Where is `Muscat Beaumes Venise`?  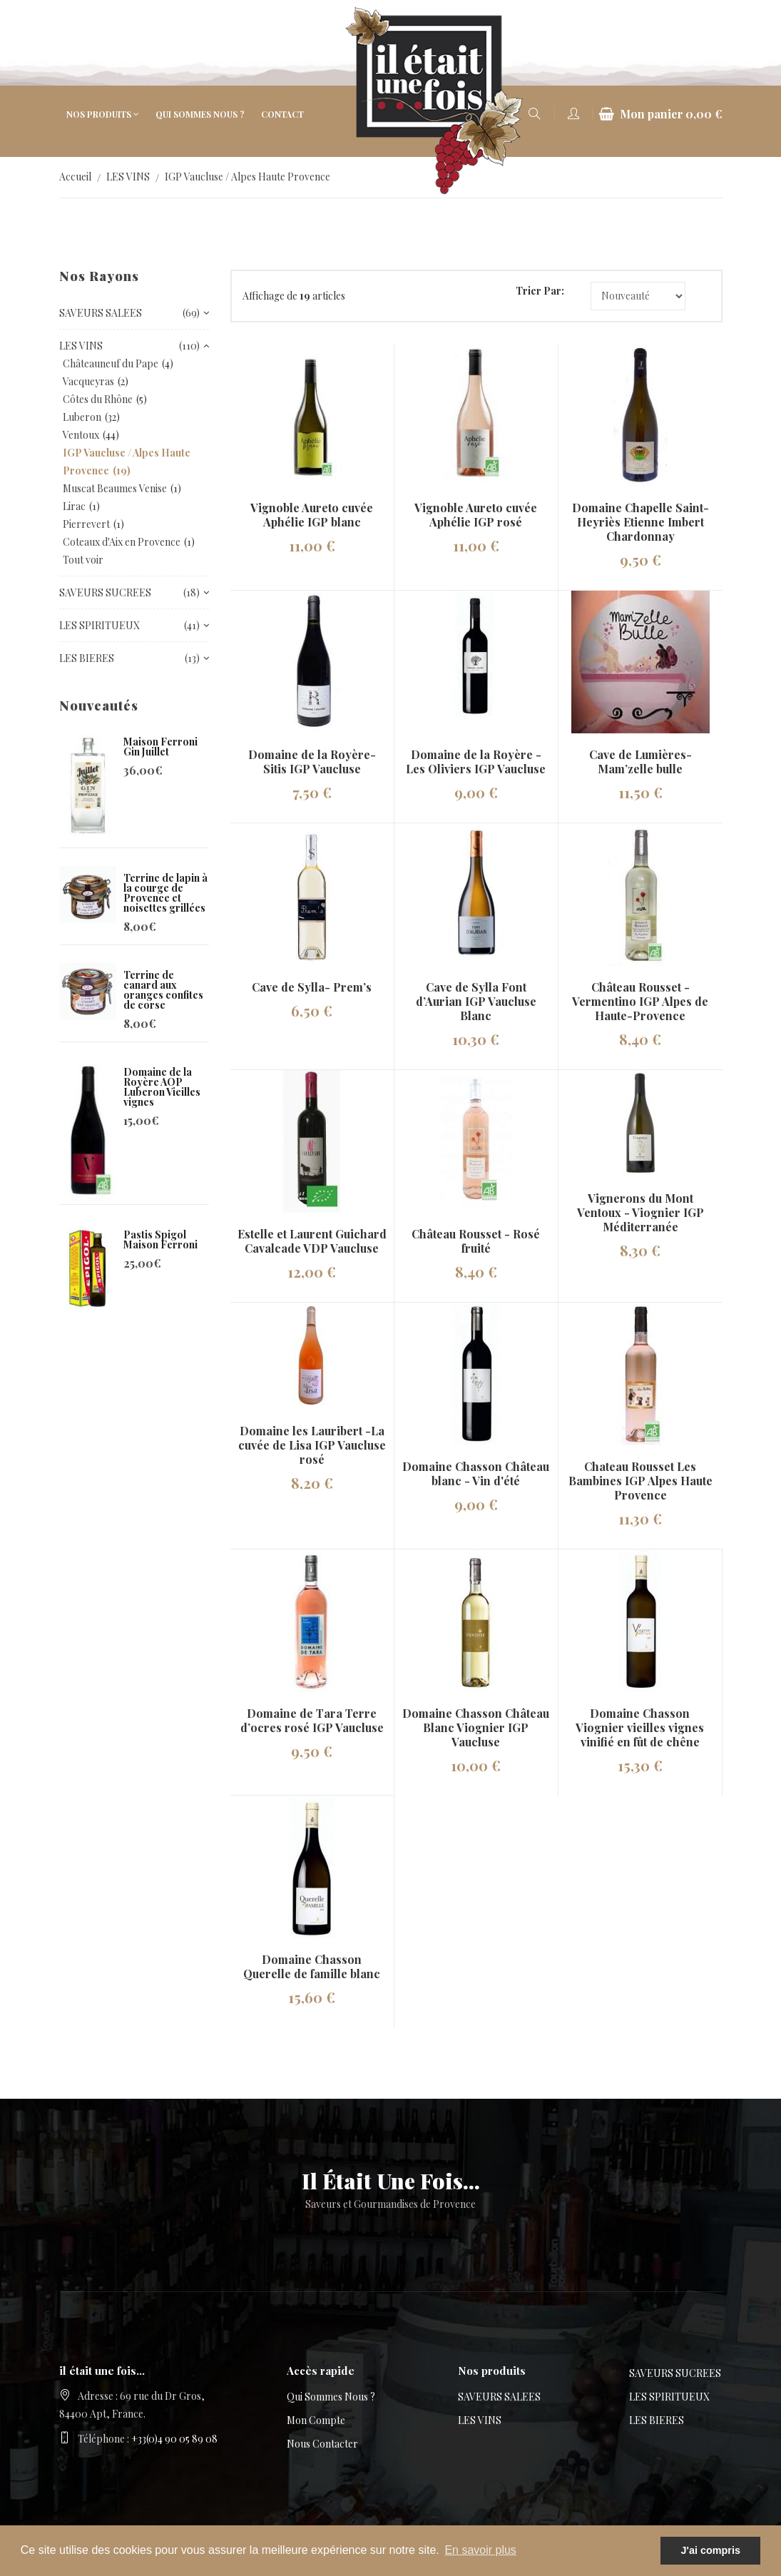 Muscat Beaumes Venise is located at coordinates (115, 488).